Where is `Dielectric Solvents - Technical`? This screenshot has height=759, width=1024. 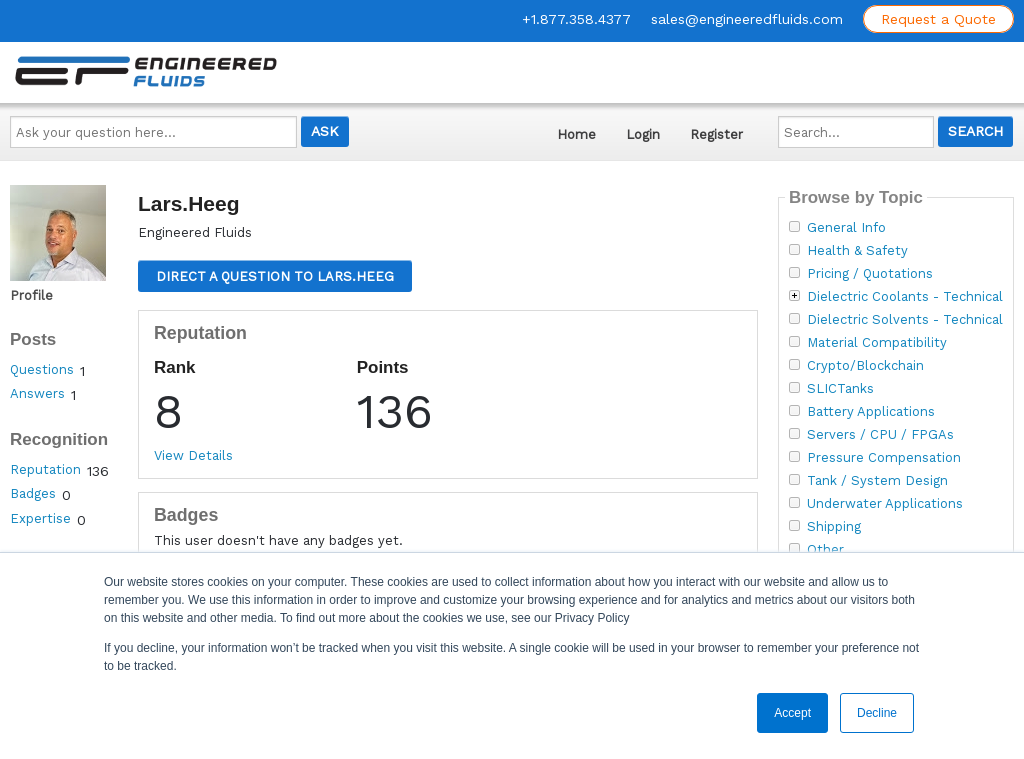
Dielectric Solvents - Technical is located at coordinates (905, 320).